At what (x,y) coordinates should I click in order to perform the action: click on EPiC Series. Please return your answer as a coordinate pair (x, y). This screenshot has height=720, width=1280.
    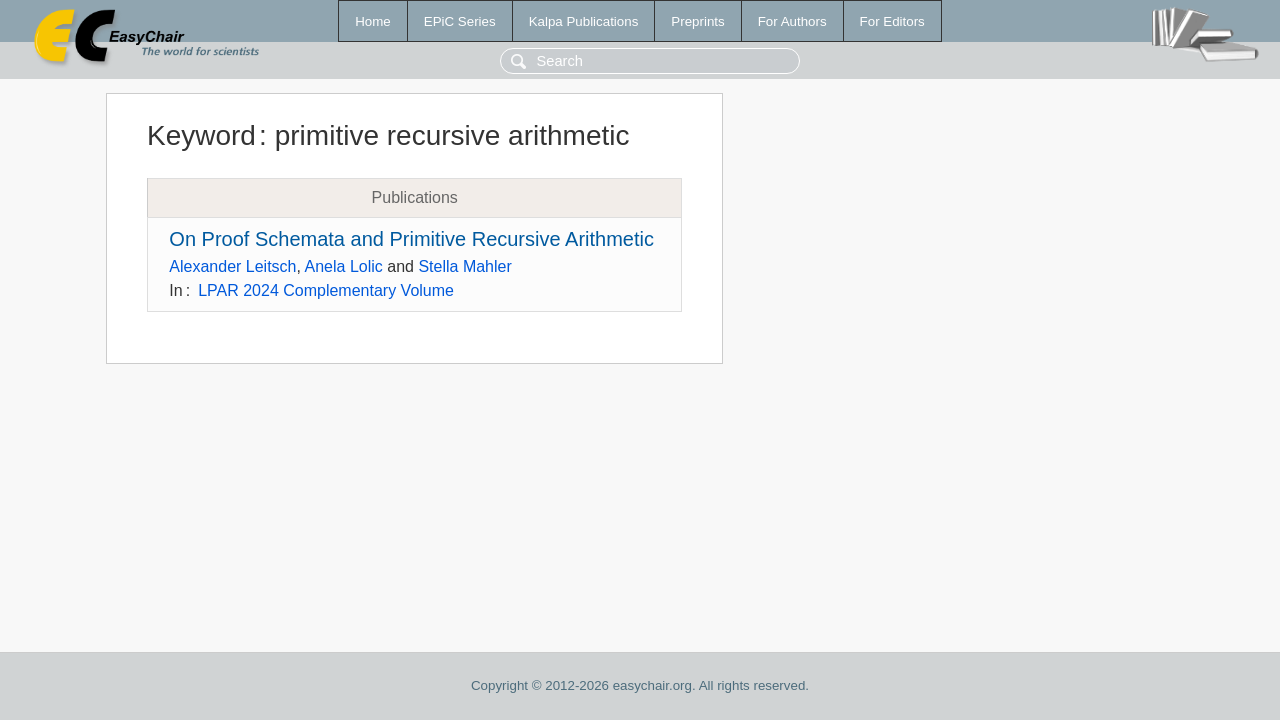
    Looking at the image, I should click on (460, 21).